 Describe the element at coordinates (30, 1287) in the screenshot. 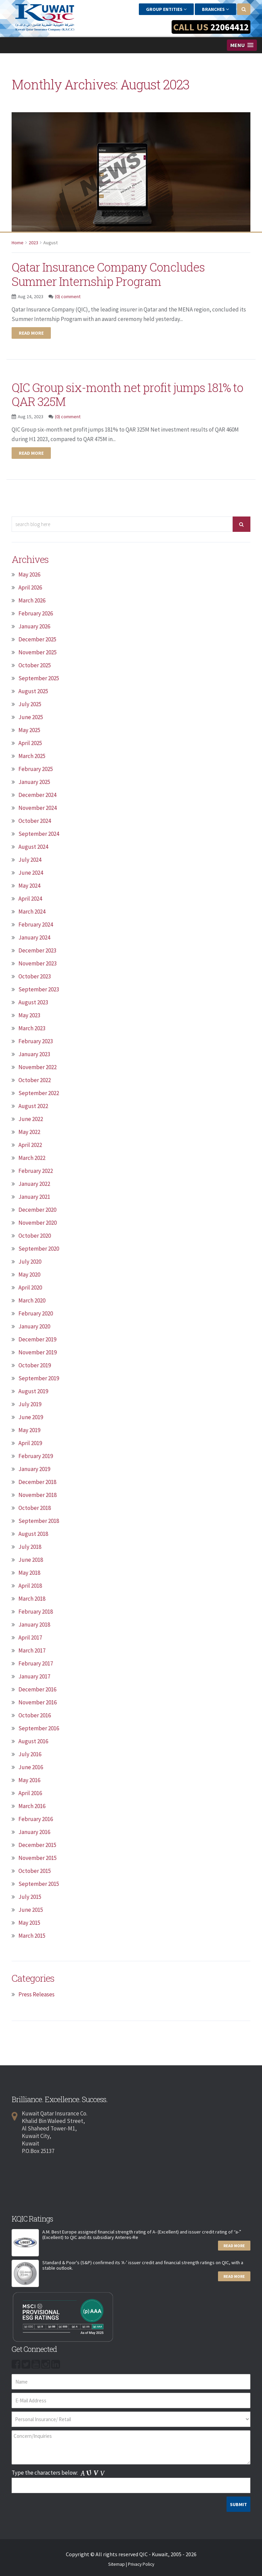

I see `April 2020` at that location.